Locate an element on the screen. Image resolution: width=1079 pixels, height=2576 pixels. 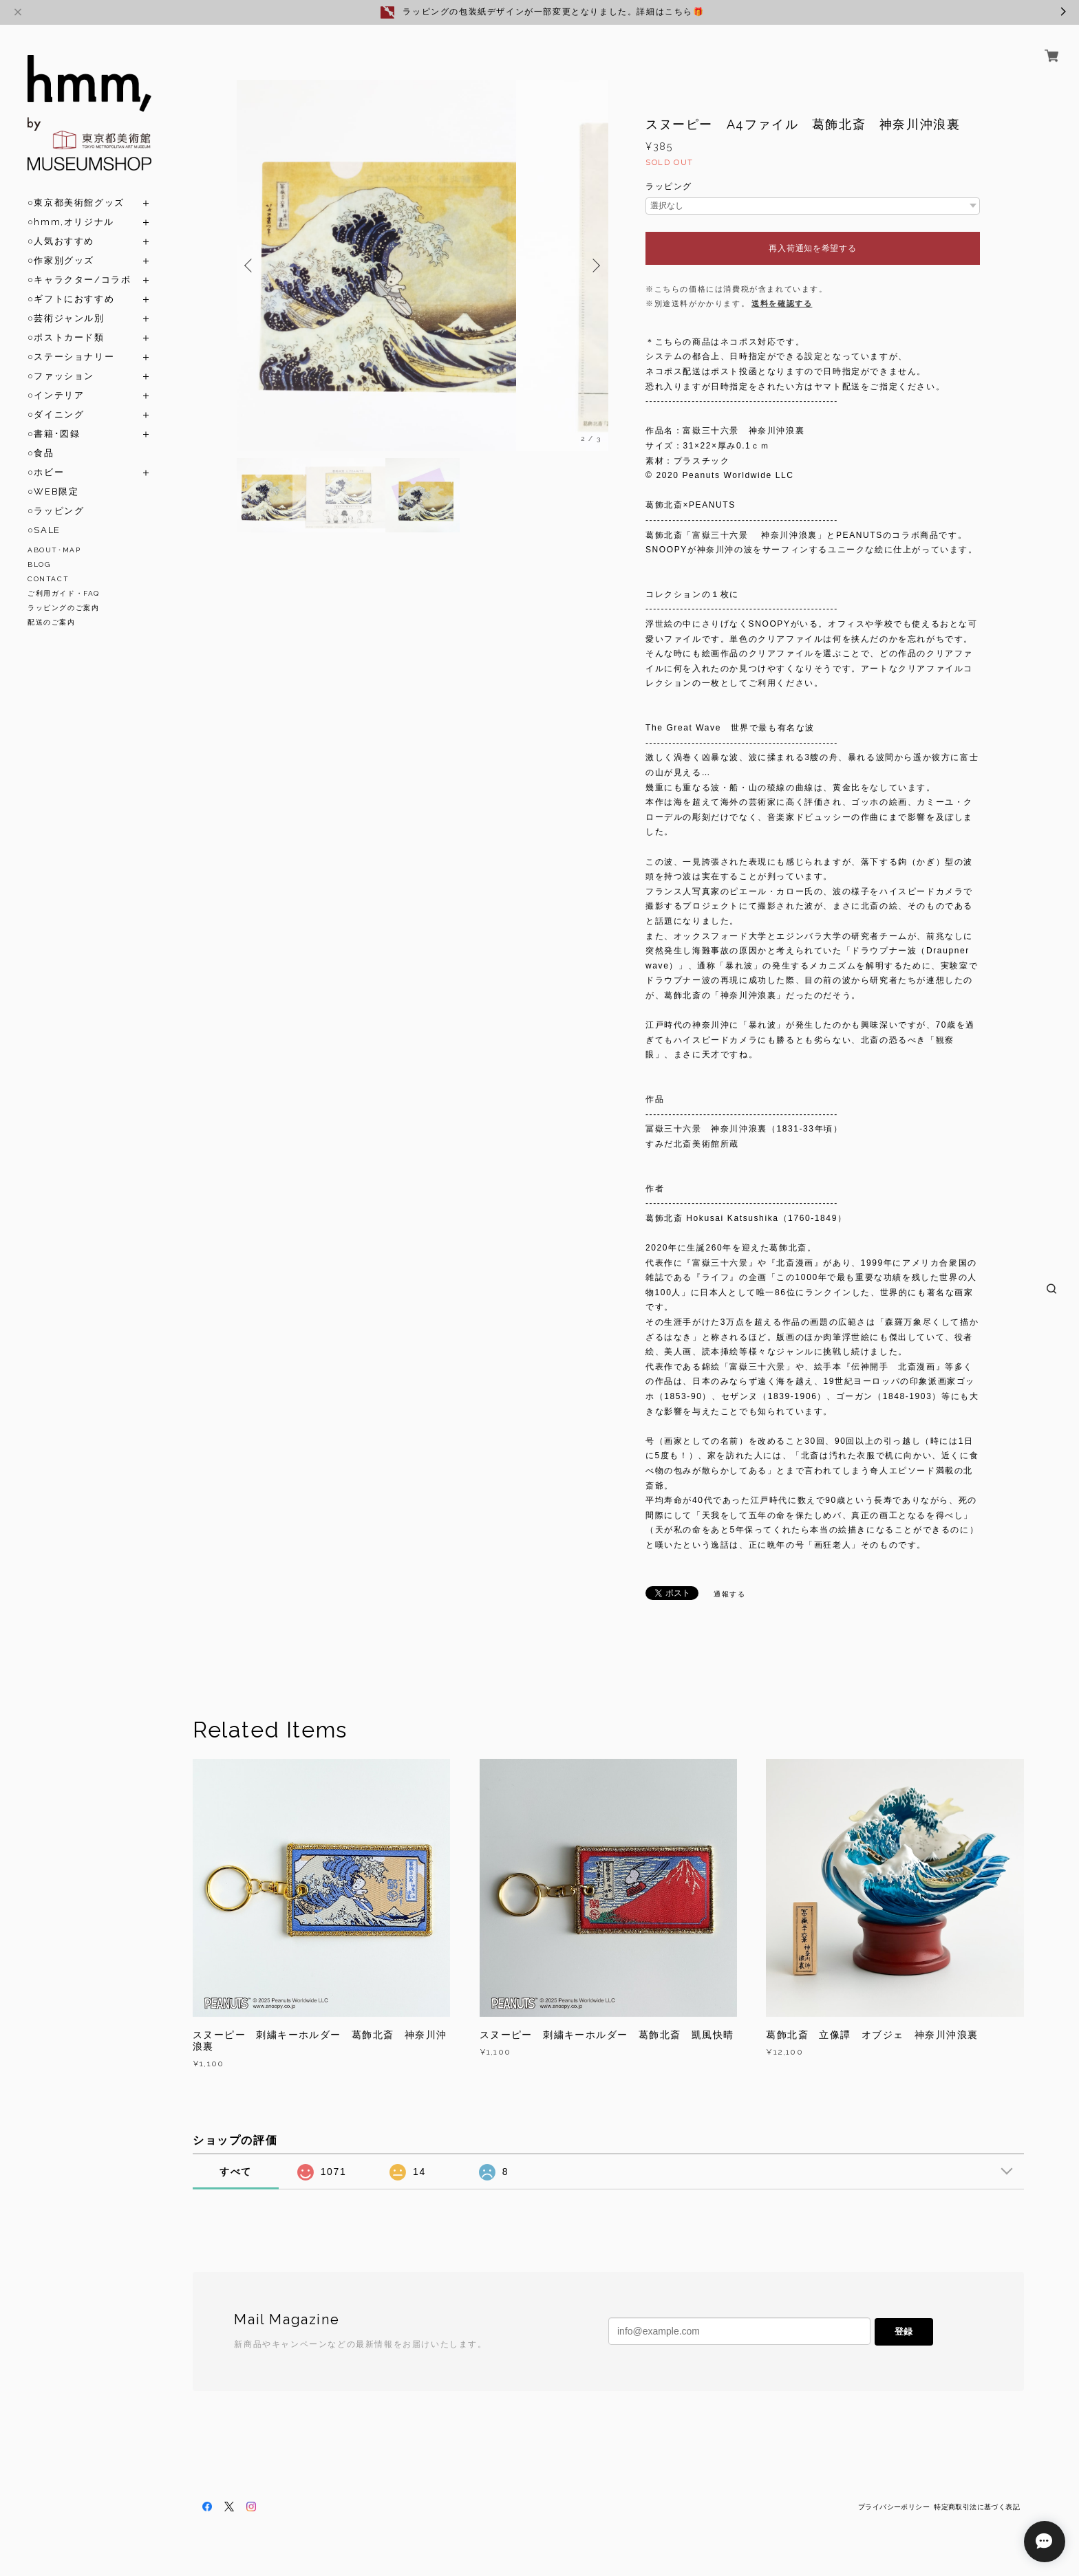
○ラッピング is located at coordinates (56, 510).